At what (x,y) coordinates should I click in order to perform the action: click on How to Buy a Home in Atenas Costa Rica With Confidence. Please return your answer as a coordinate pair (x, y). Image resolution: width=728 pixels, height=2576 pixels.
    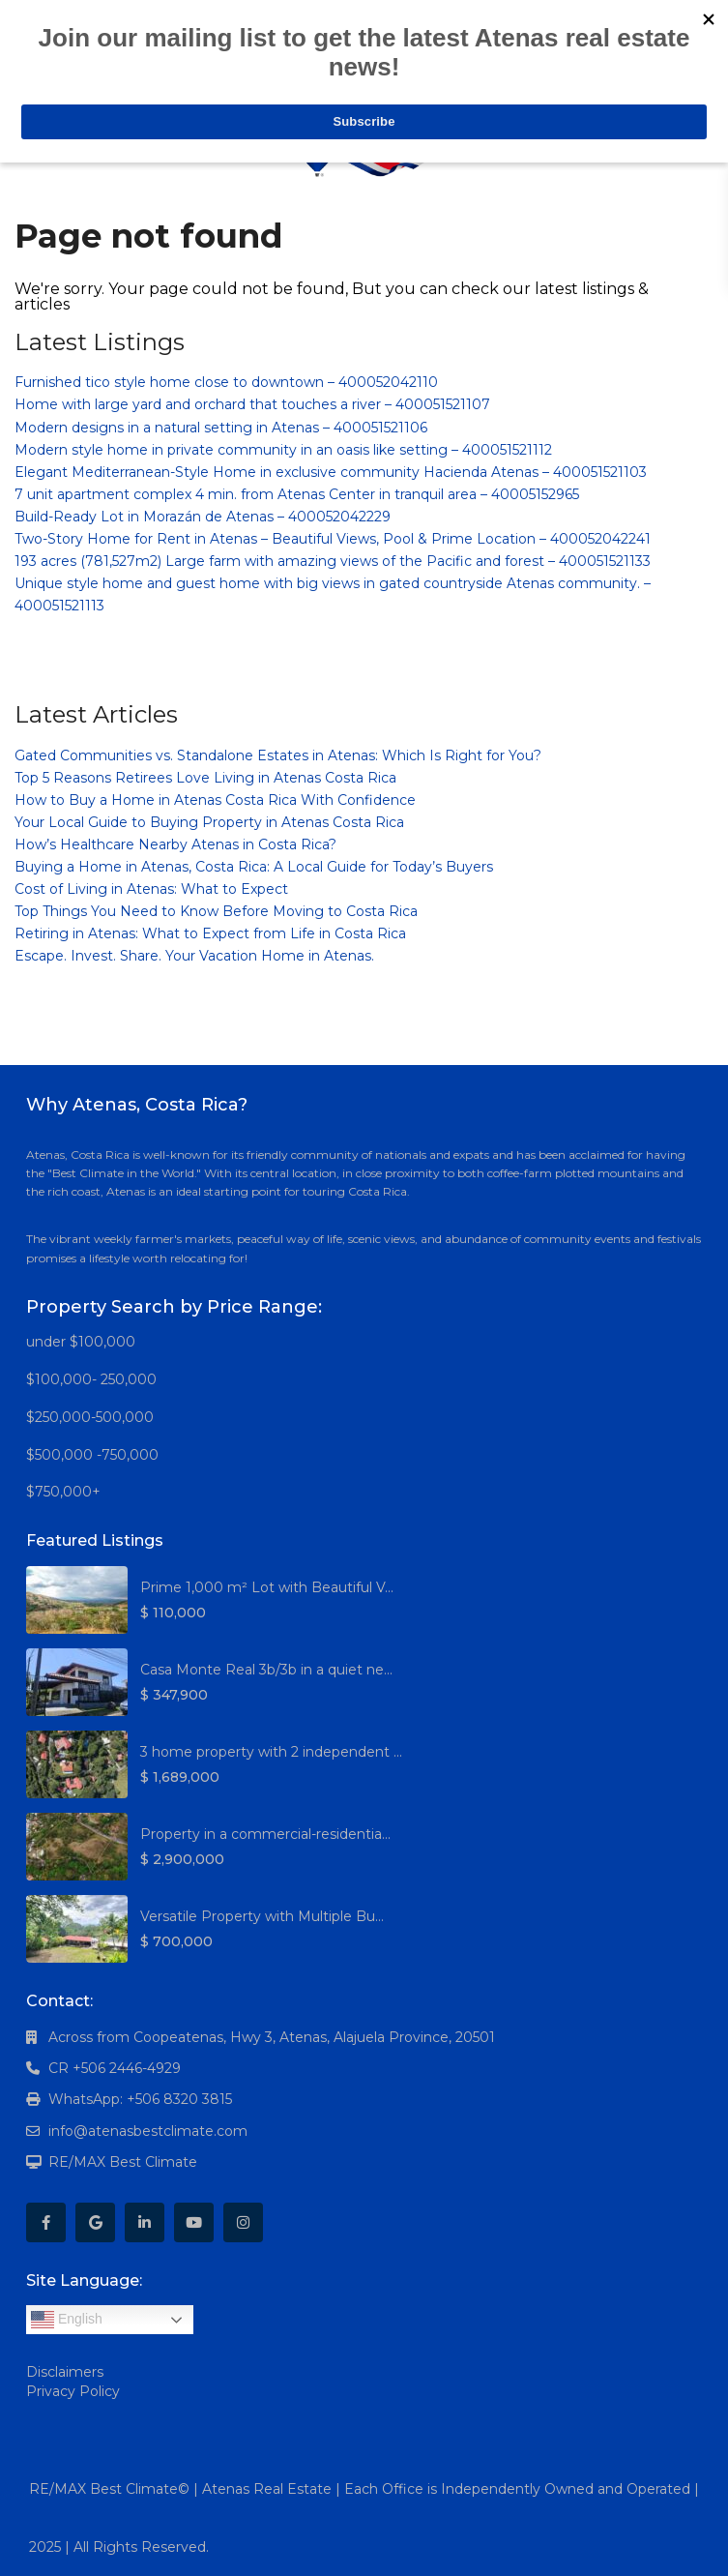
    Looking at the image, I should click on (215, 800).